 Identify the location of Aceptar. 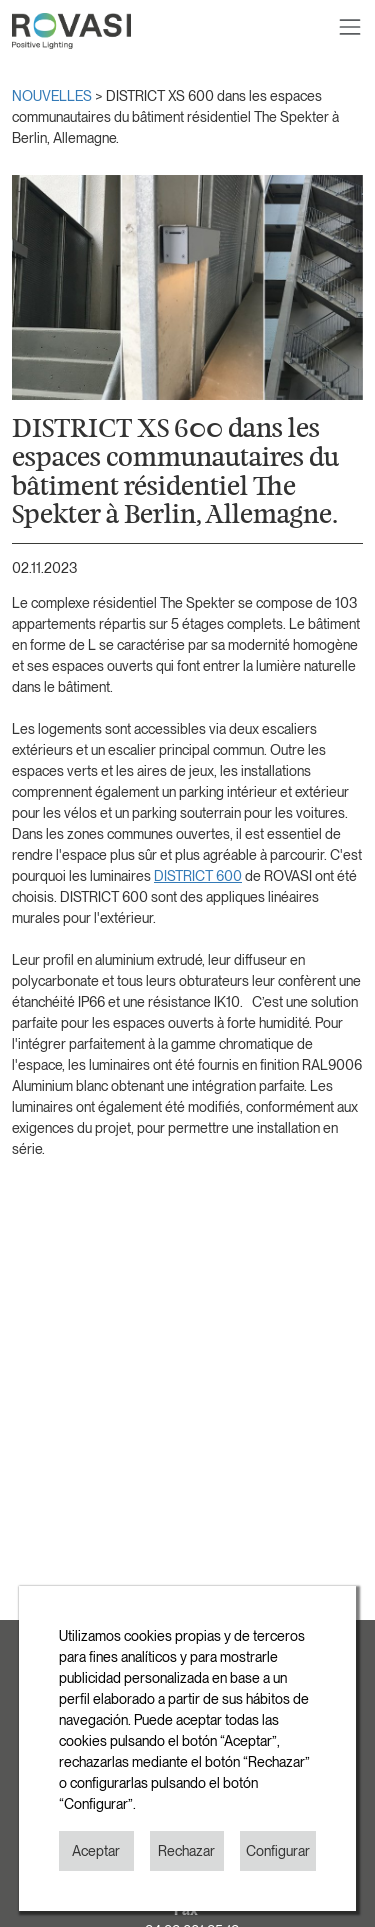
(96, 1851).